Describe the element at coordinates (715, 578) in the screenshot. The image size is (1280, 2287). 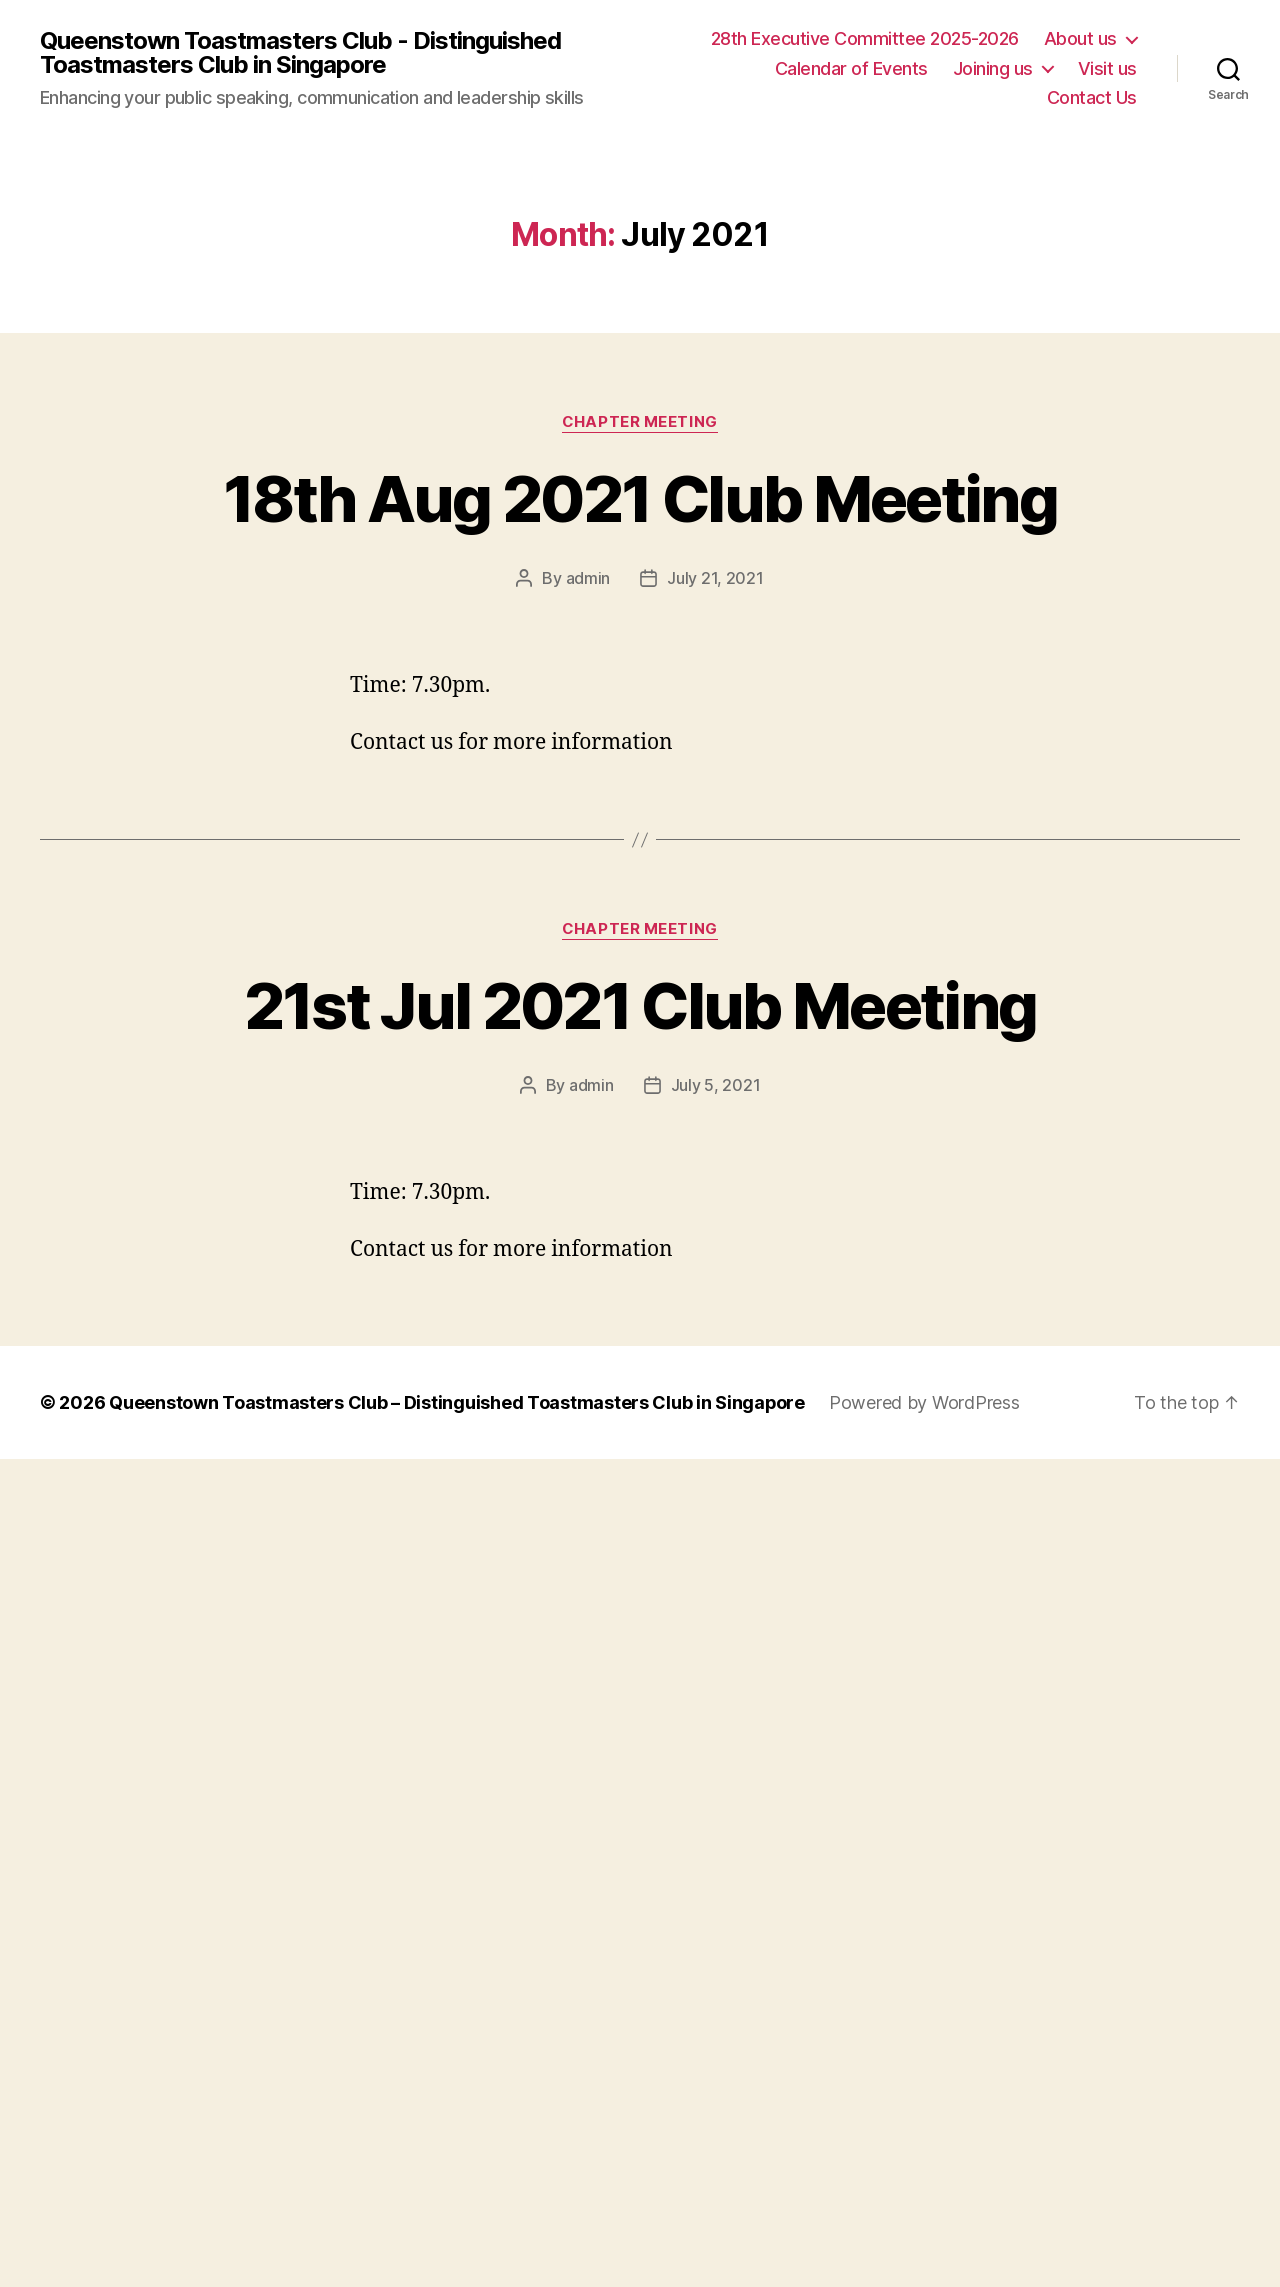
I see `July 21, 2021` at that location.